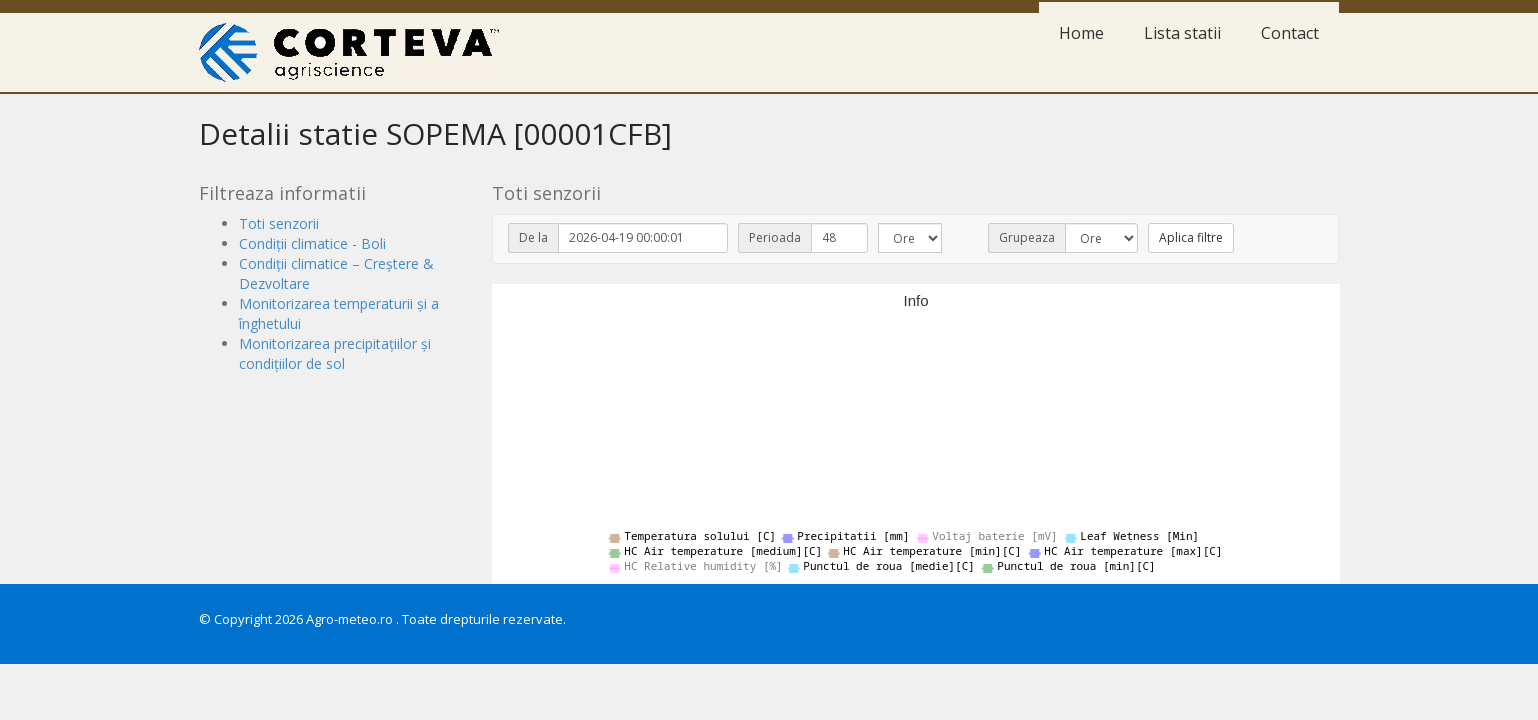 This screenshot has width=1538, height=720. Describe the element at coordinates (335, 353) in the screenshot. I see `Monitorizarea precipitațiilor și condițiilor de sol` at that location.